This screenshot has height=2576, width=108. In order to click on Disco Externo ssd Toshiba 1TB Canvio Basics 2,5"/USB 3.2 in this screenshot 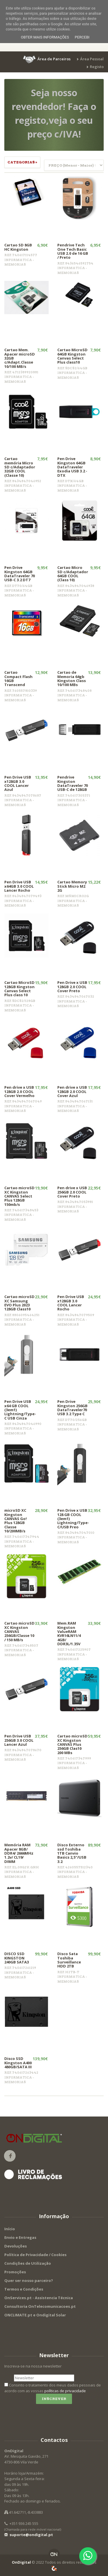, I will do `click(71, 1853)`.